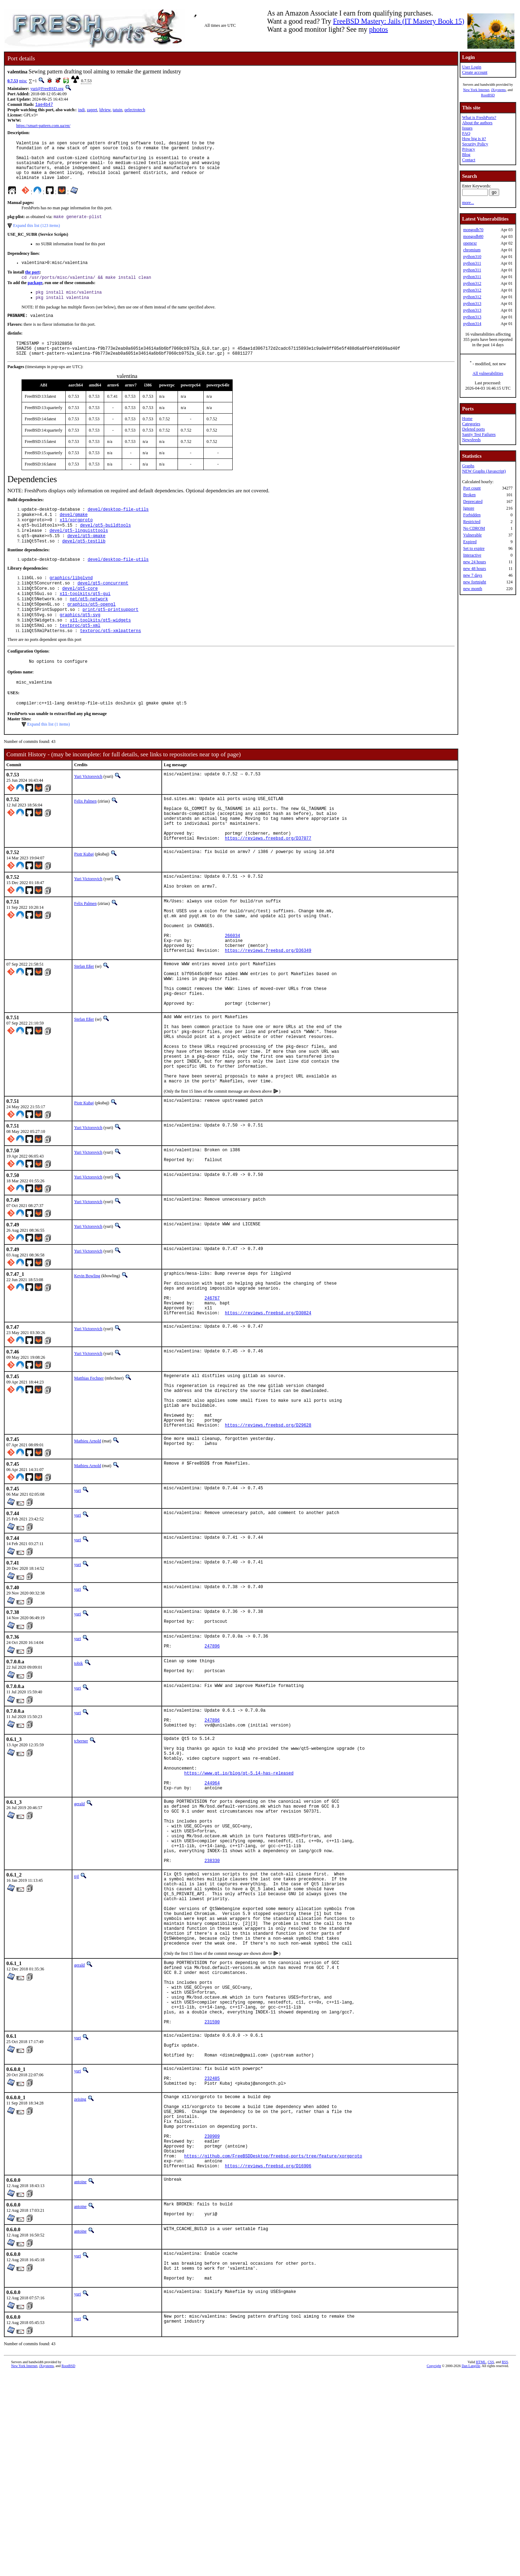 This screenshot has width=520, height=2576. Describe the element at coordinates (117, 110) in the screenshot. I see `tatuin` at that location.